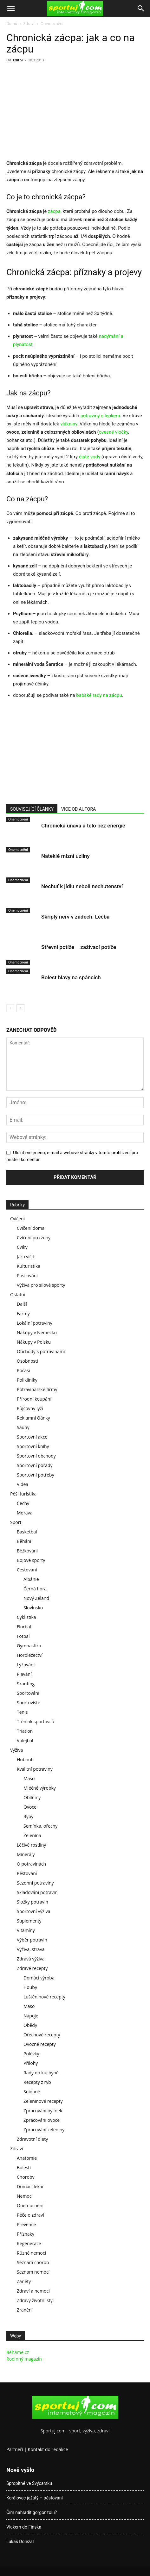 The width and height of the screenshot is (150, 2576). I want to click on Partneři, so click(14, 2449).